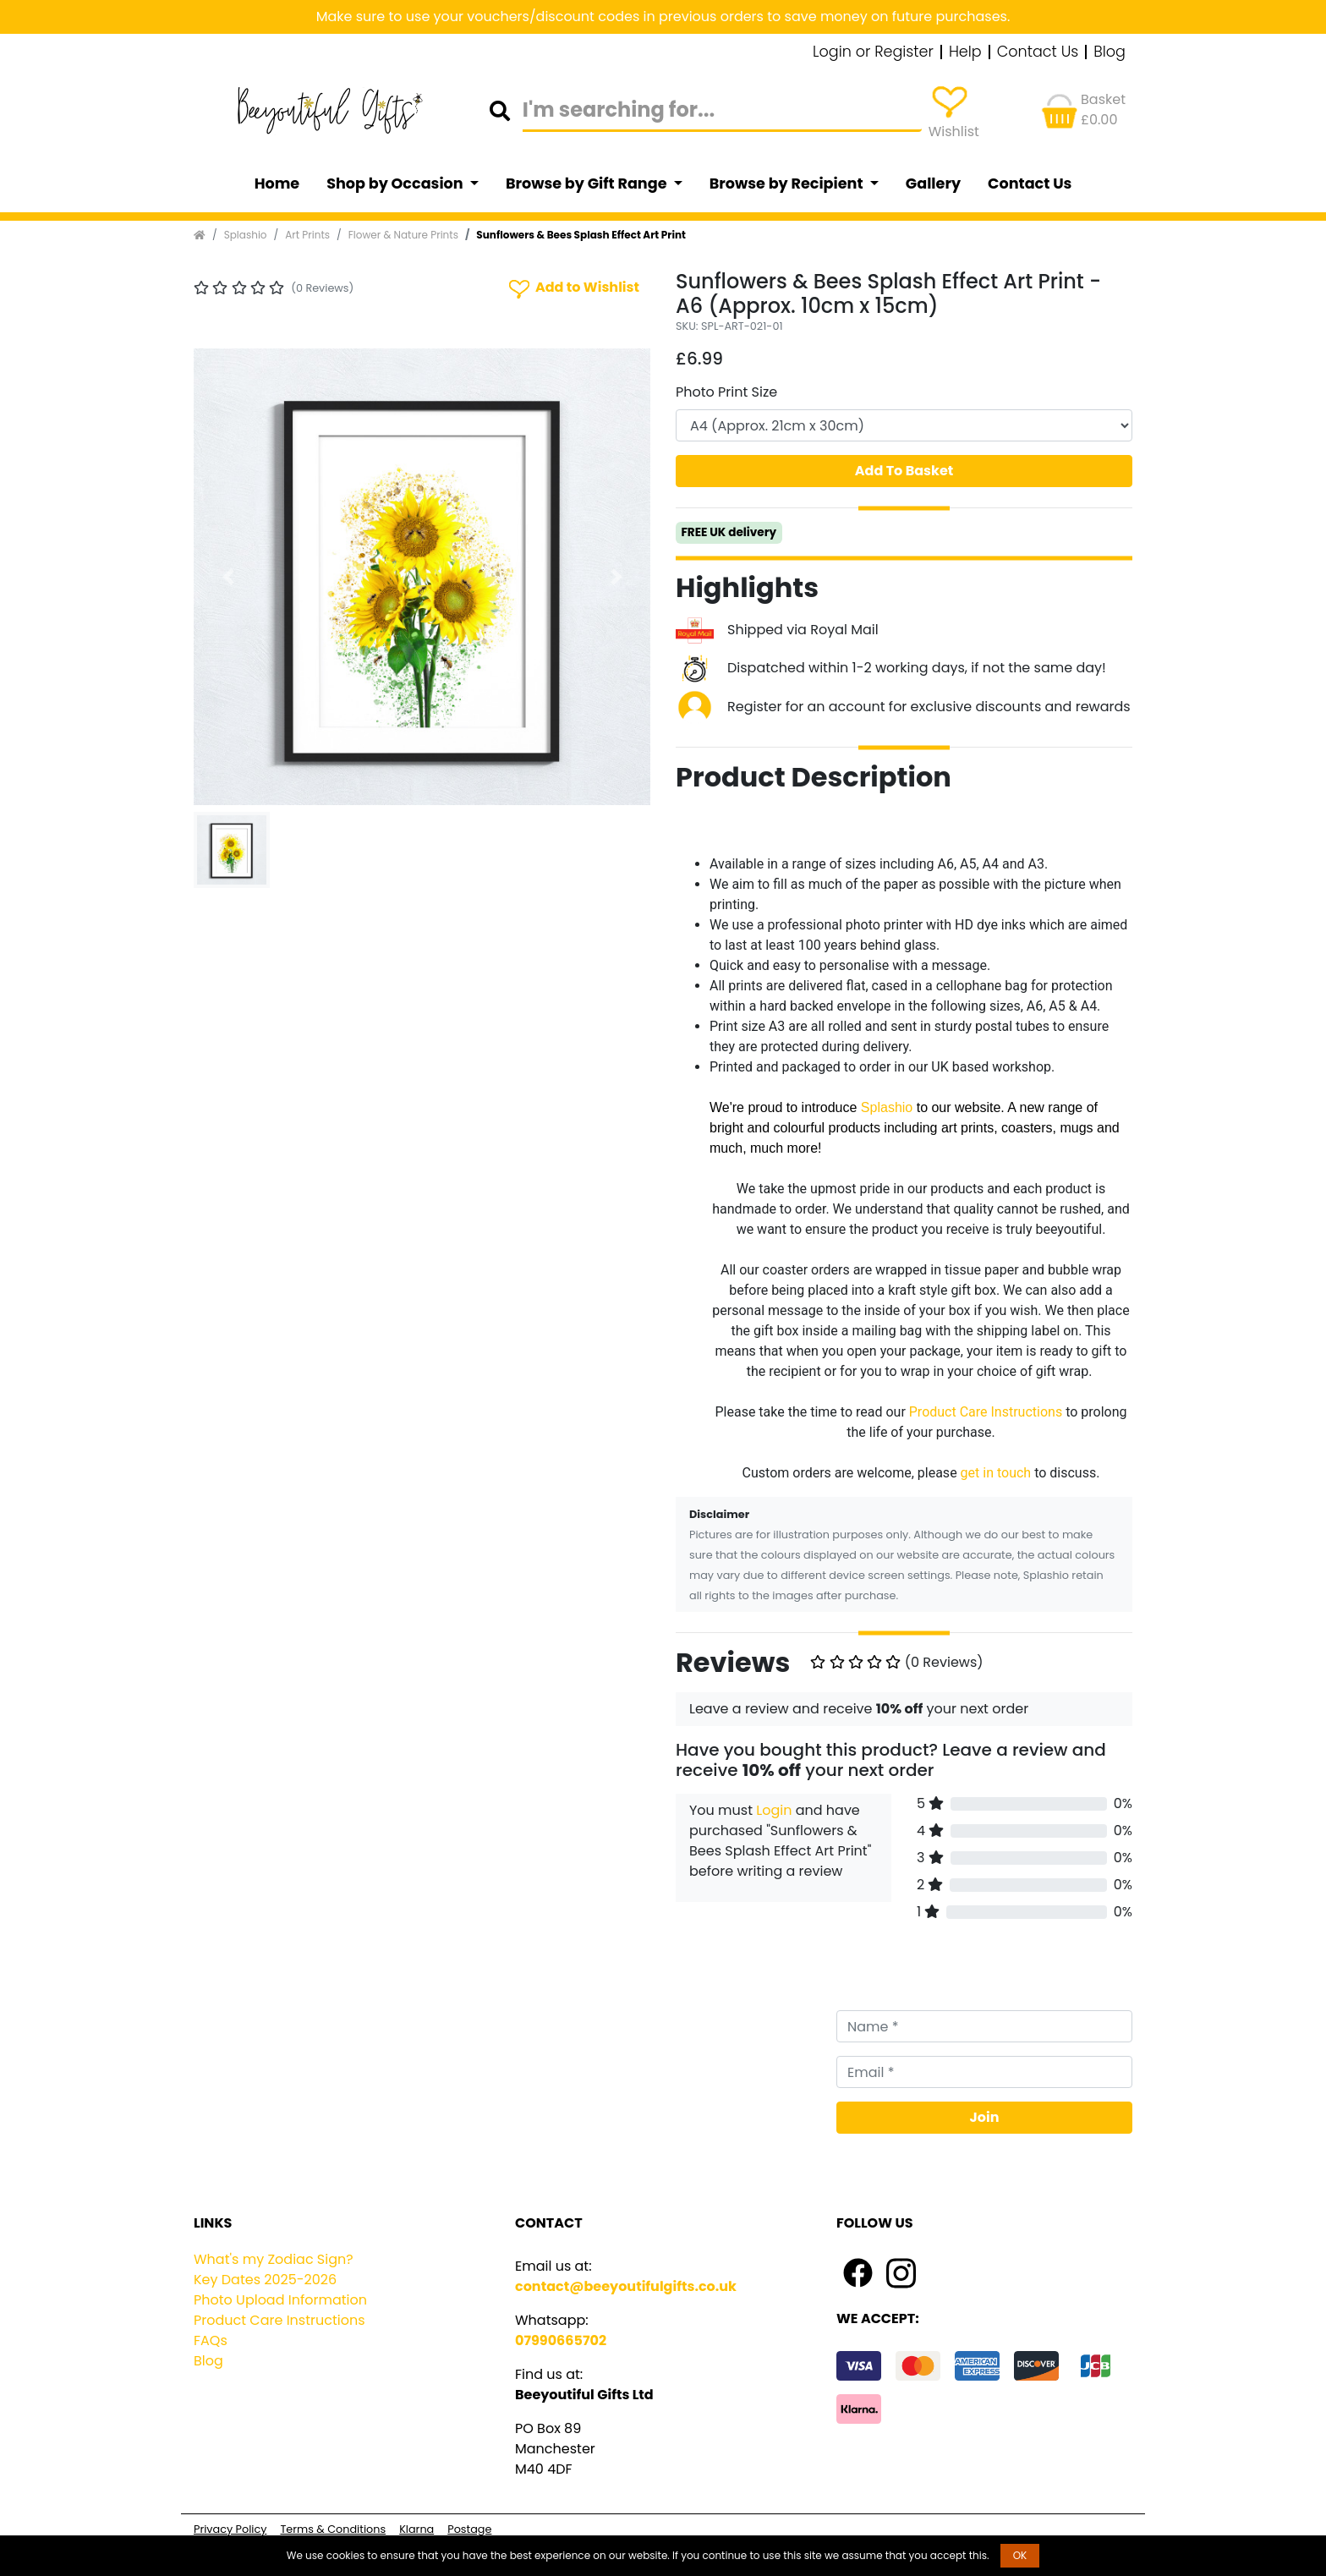 This screenshot has height=2576, width=1326. Describe the element at coordinates (230, 2529) in the screenshot. I see `Privacy Policy` at that location.